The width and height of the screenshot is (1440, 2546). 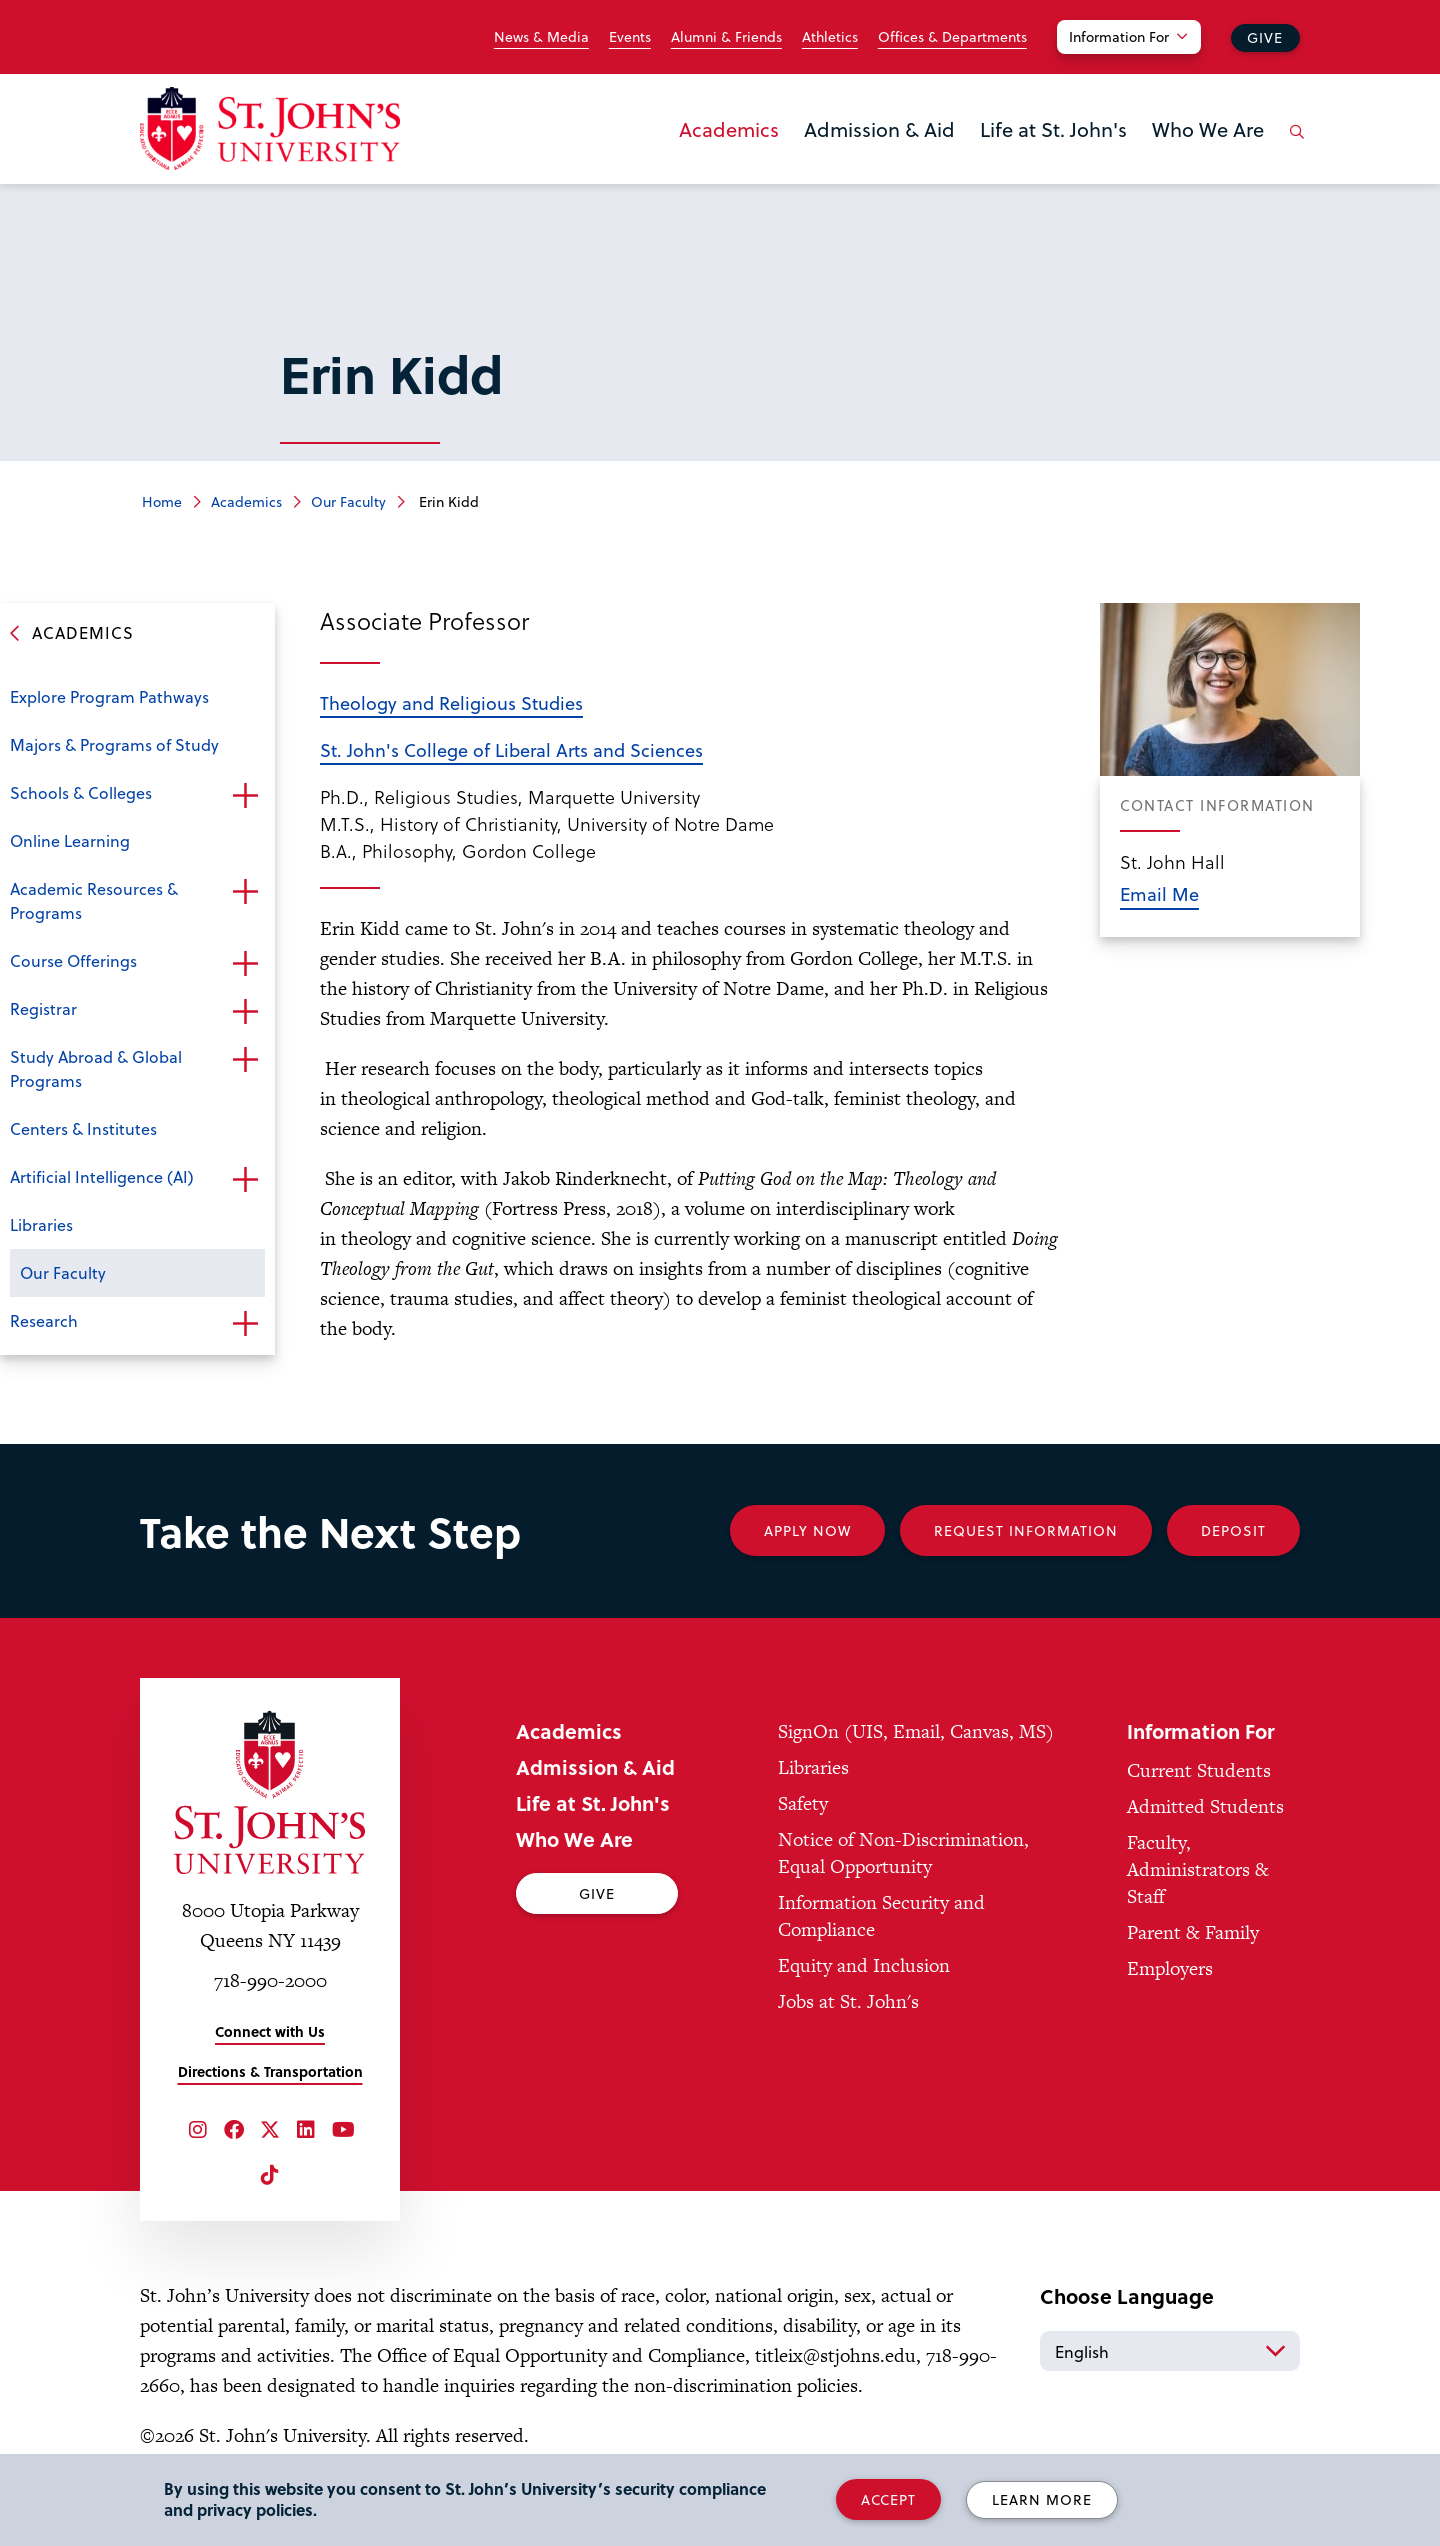 What do you see at coordinates (94, 900) in the screenshot?
I see `Academic Resources & Programs` at bounding box center [94, 900].